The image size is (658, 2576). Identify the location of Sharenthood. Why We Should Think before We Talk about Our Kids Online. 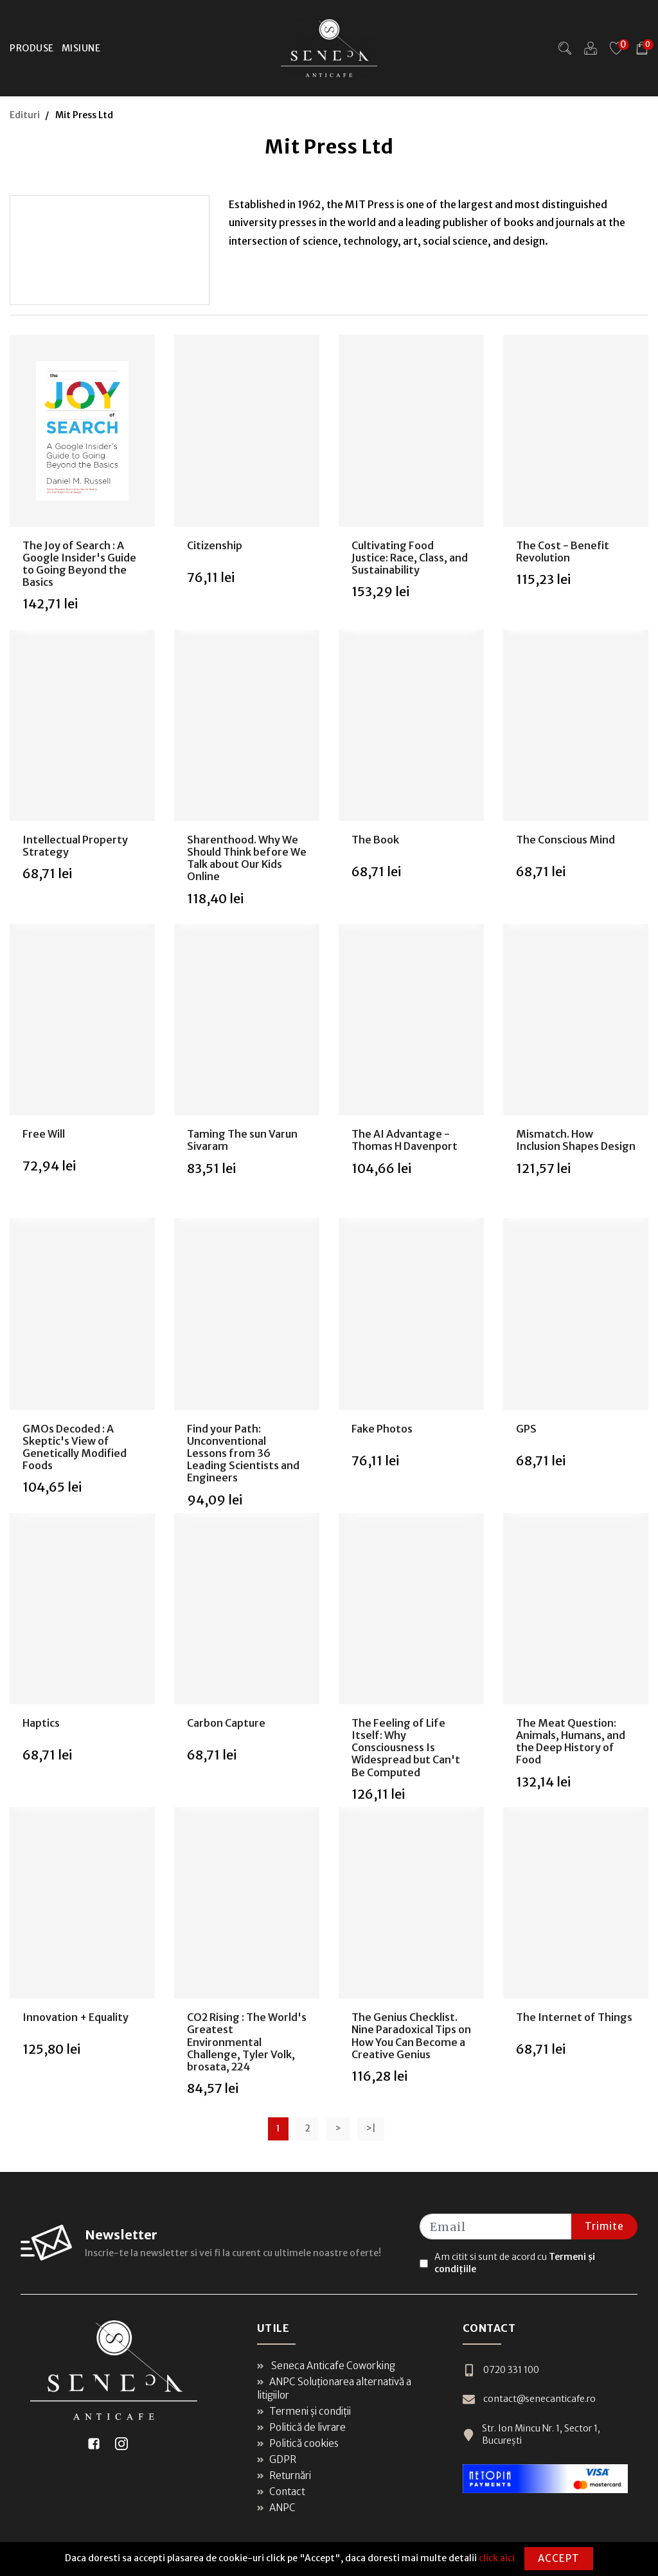
(247, 858).